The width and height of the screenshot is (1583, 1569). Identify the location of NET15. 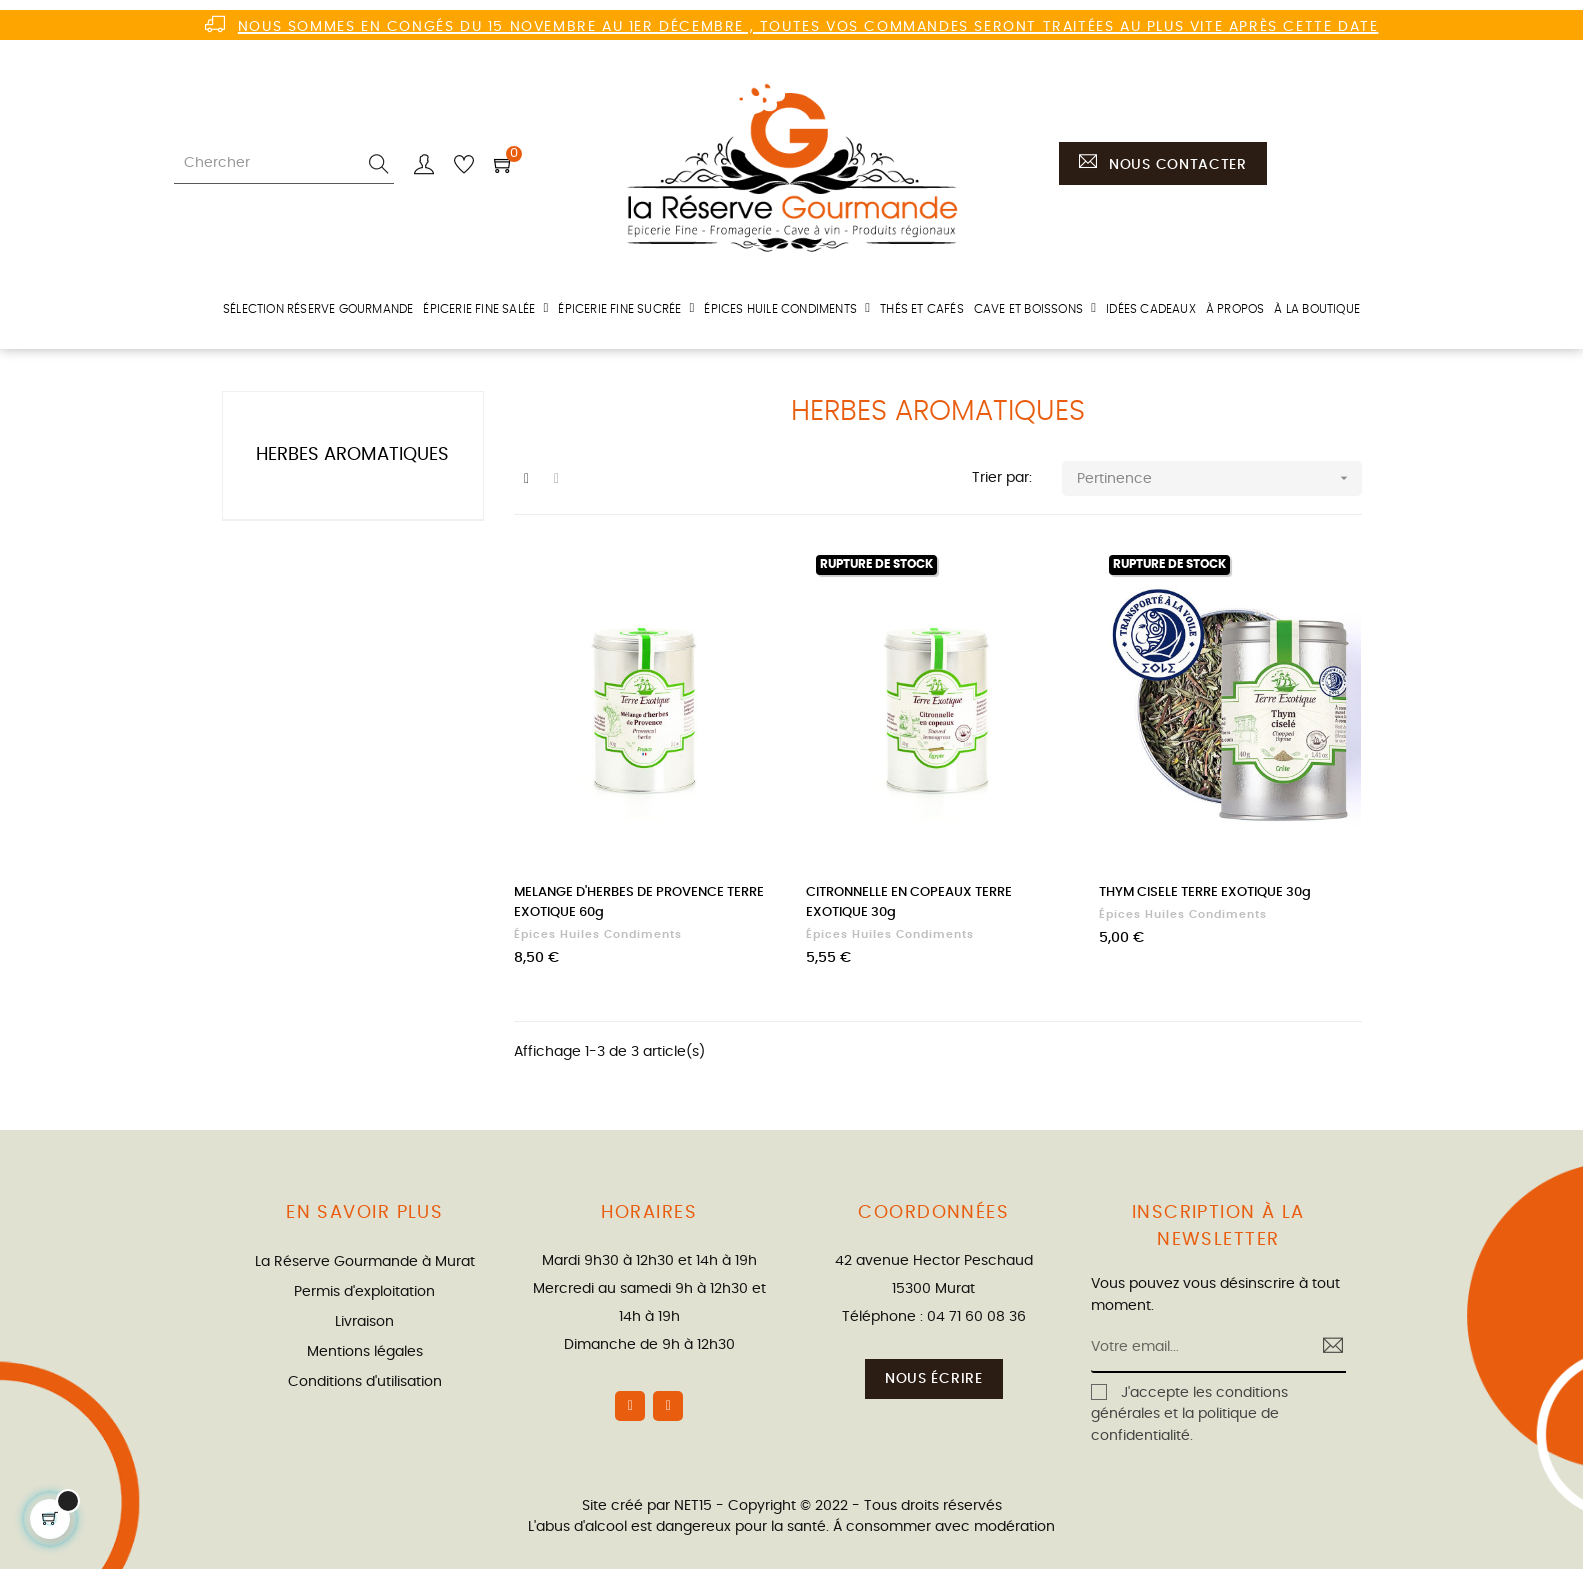
(693, 1506).